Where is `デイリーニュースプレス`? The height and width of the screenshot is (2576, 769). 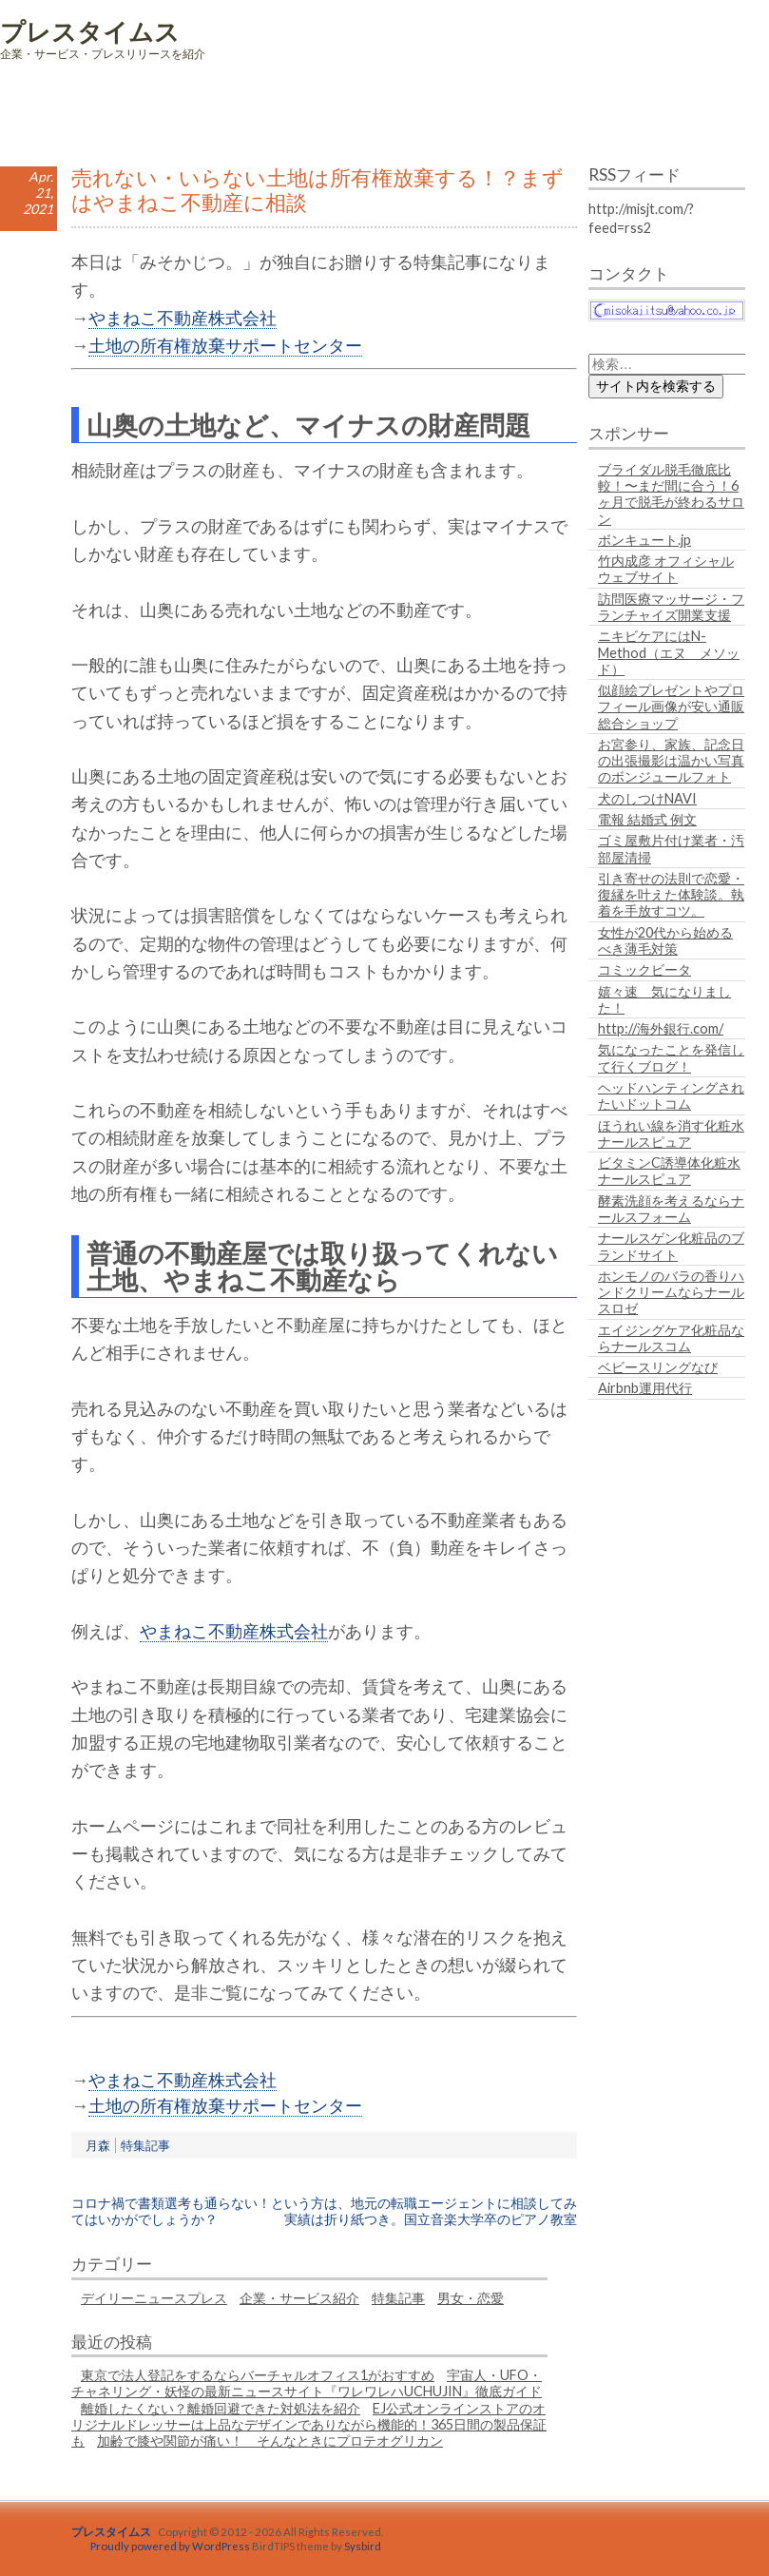 デイリーニュースプレス is located at coordinates (154, 2298).